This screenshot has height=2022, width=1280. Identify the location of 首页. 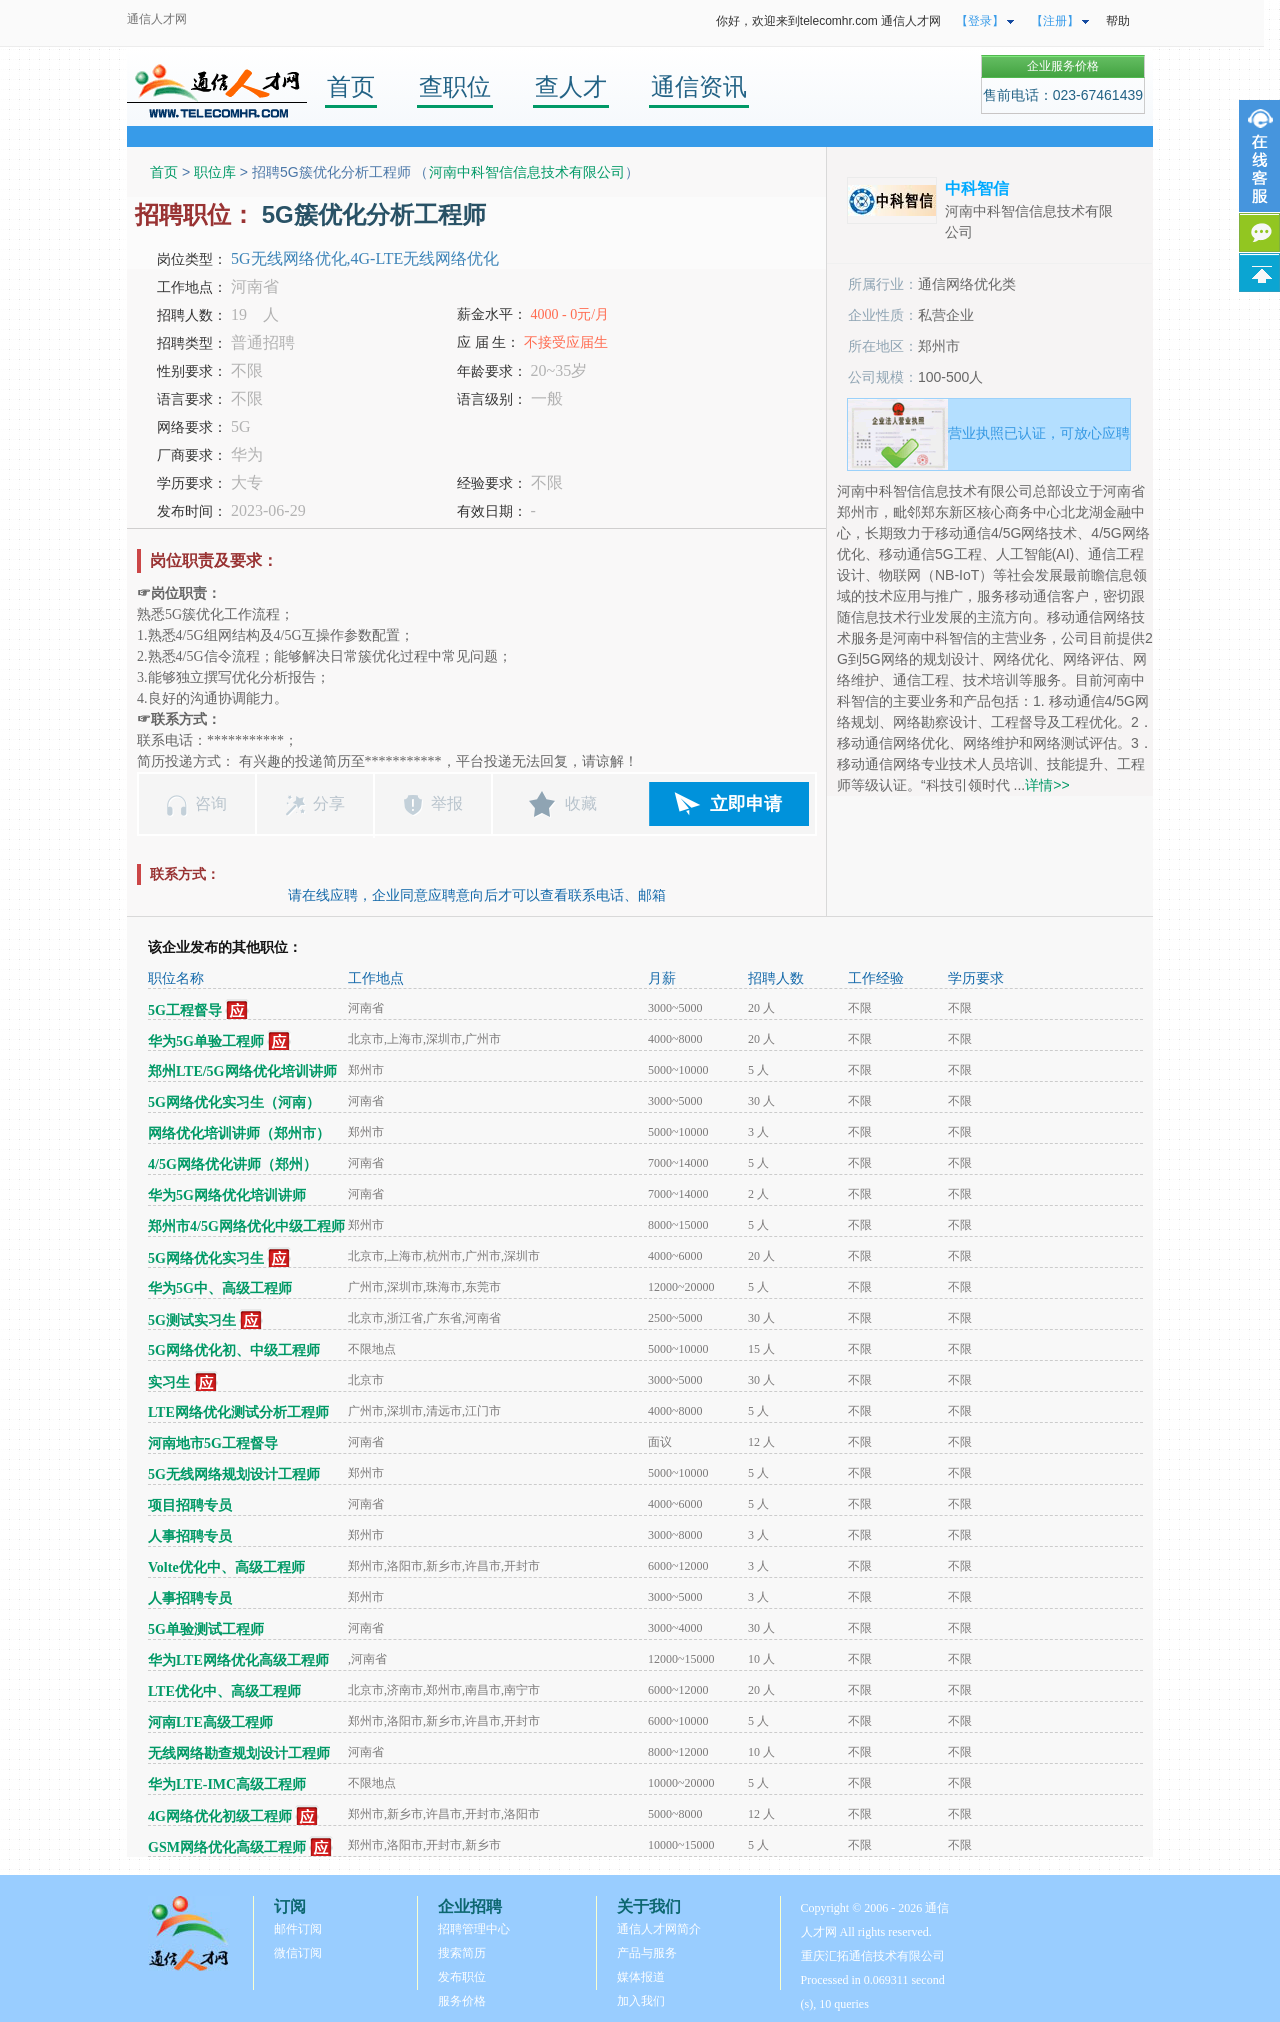
(351, 86).